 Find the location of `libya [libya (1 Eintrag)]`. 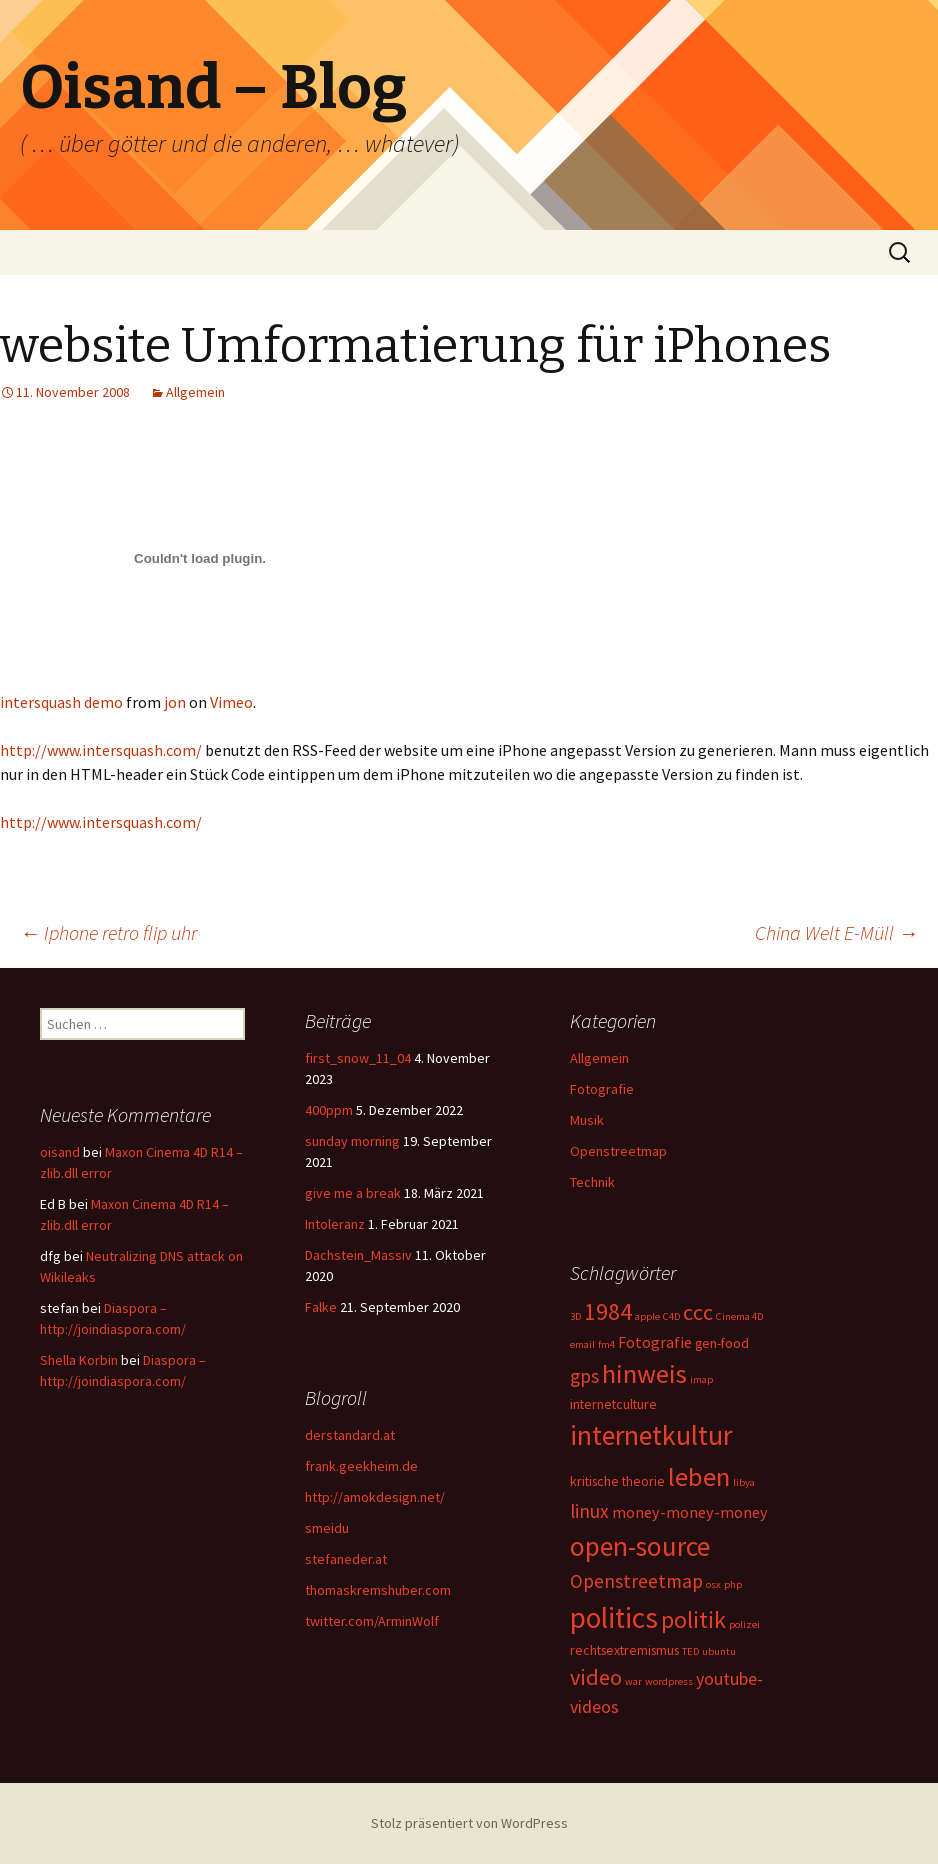

libya [libya (1 Eintrag)] is located at coordinates (744, 1482).